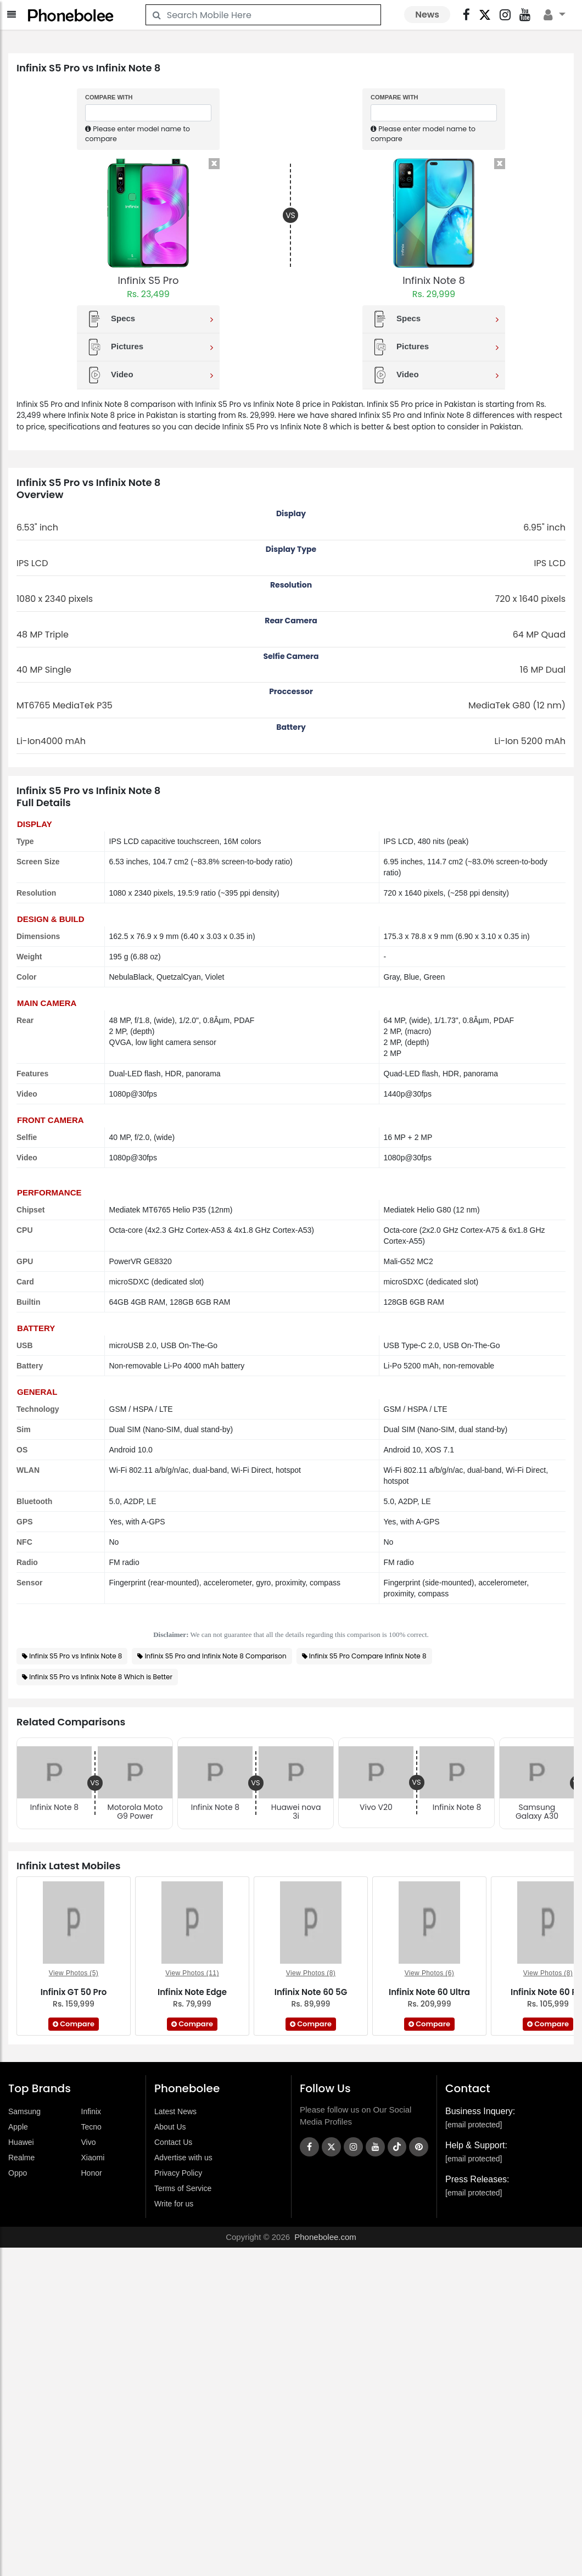 The width and height of the screenshot is (582, 2576). I want to click on Infinix S5 Pro, so click(147, 280).